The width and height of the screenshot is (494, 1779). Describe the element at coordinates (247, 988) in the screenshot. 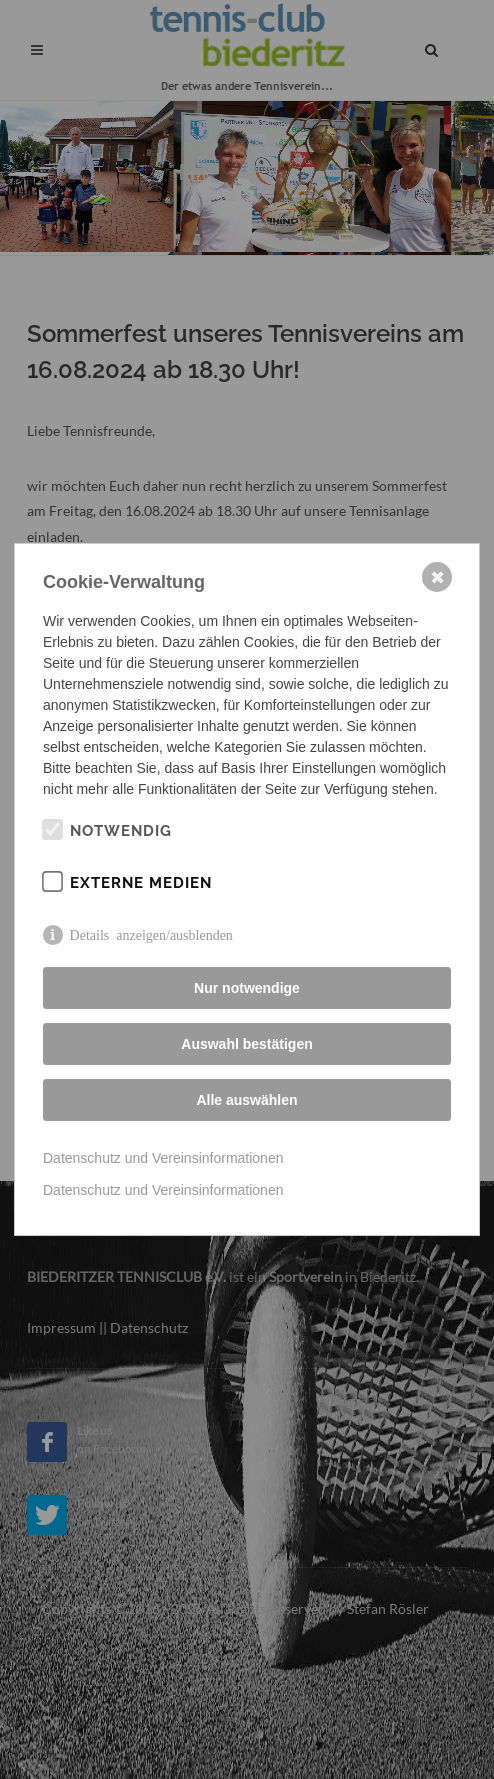

I see `Nur notwendige` at that location.